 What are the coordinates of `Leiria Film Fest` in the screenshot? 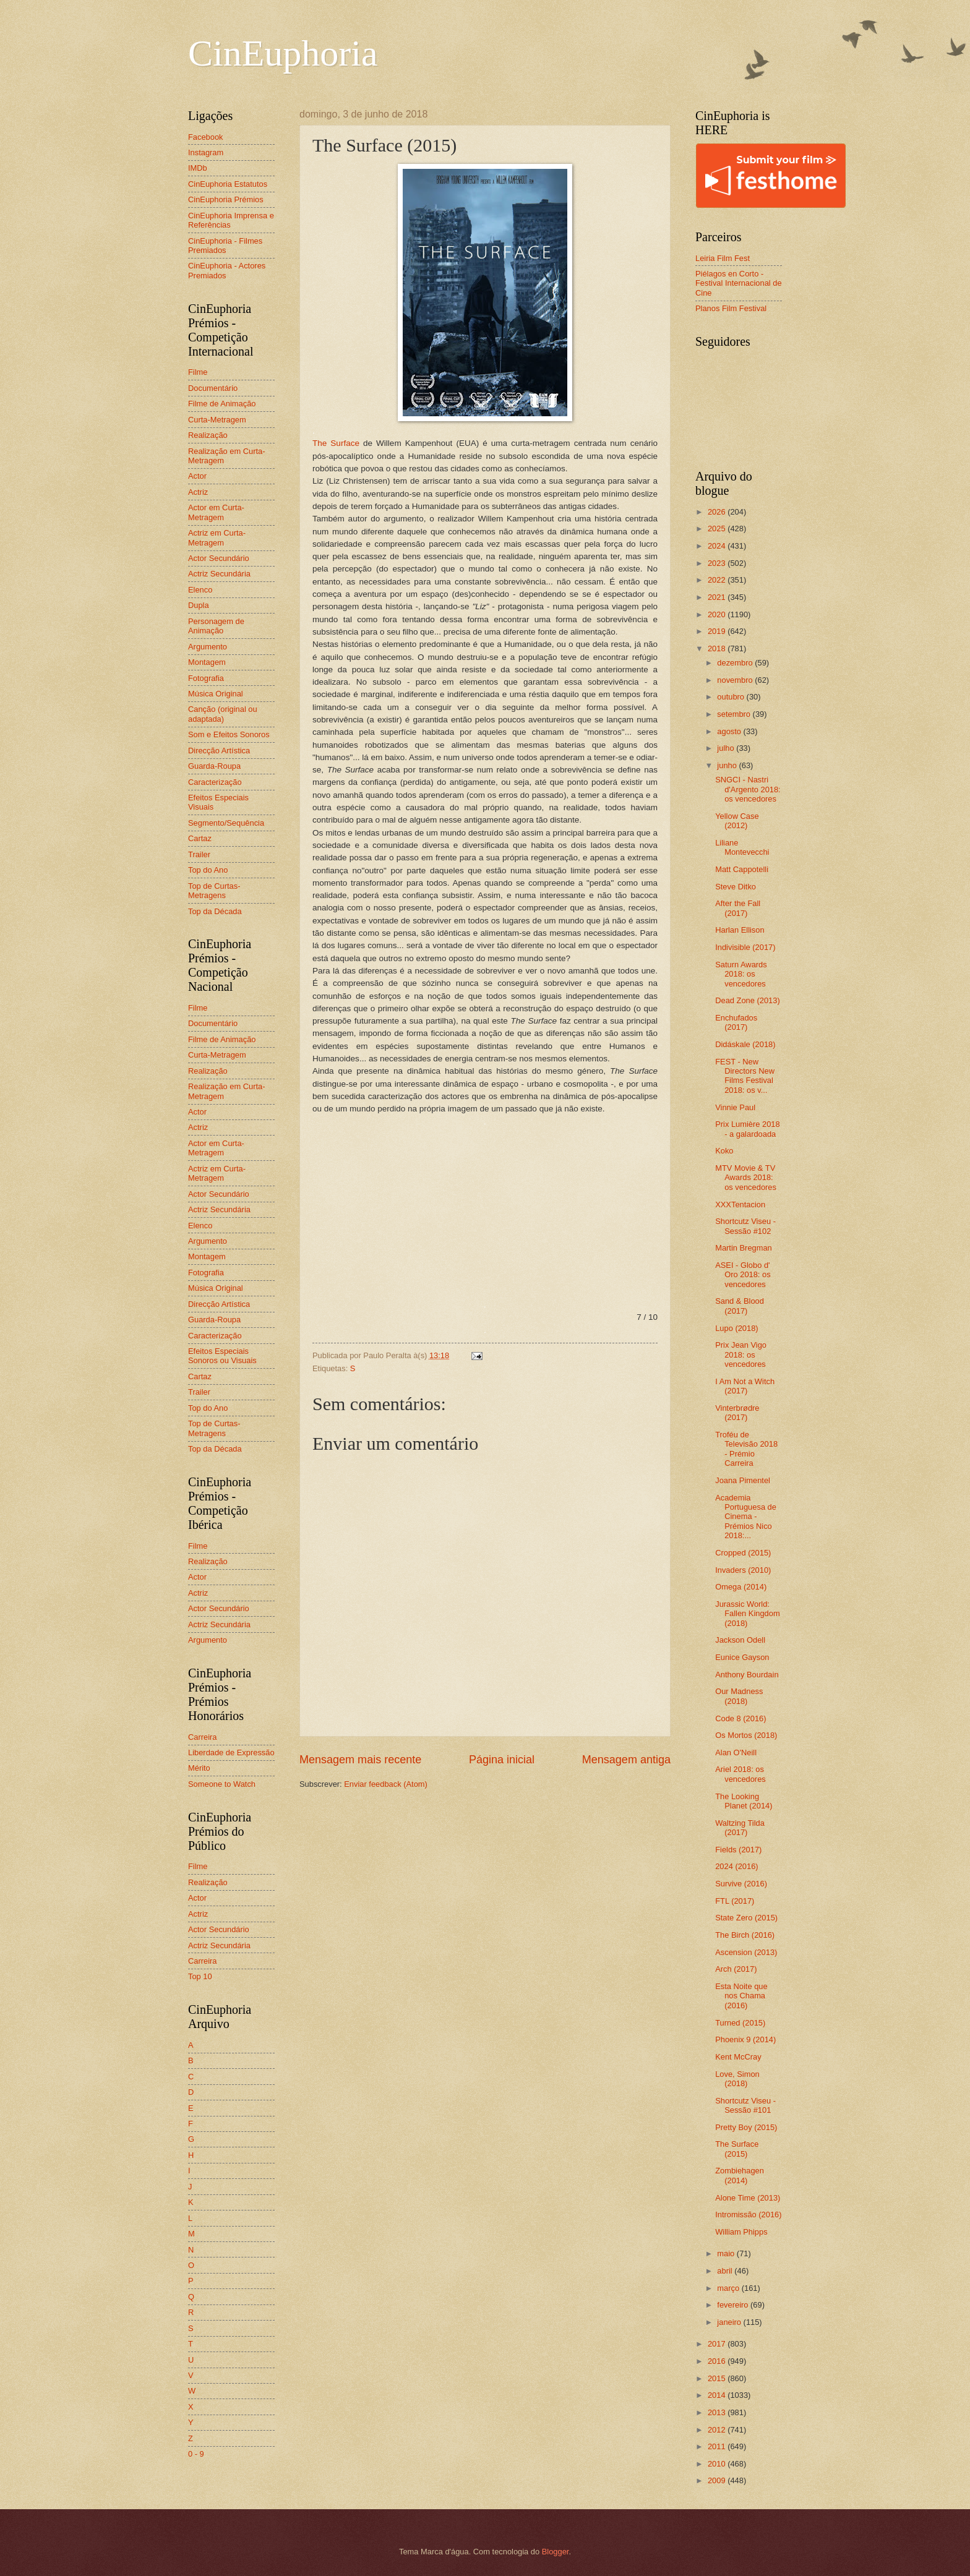 It's located at (722, 258).